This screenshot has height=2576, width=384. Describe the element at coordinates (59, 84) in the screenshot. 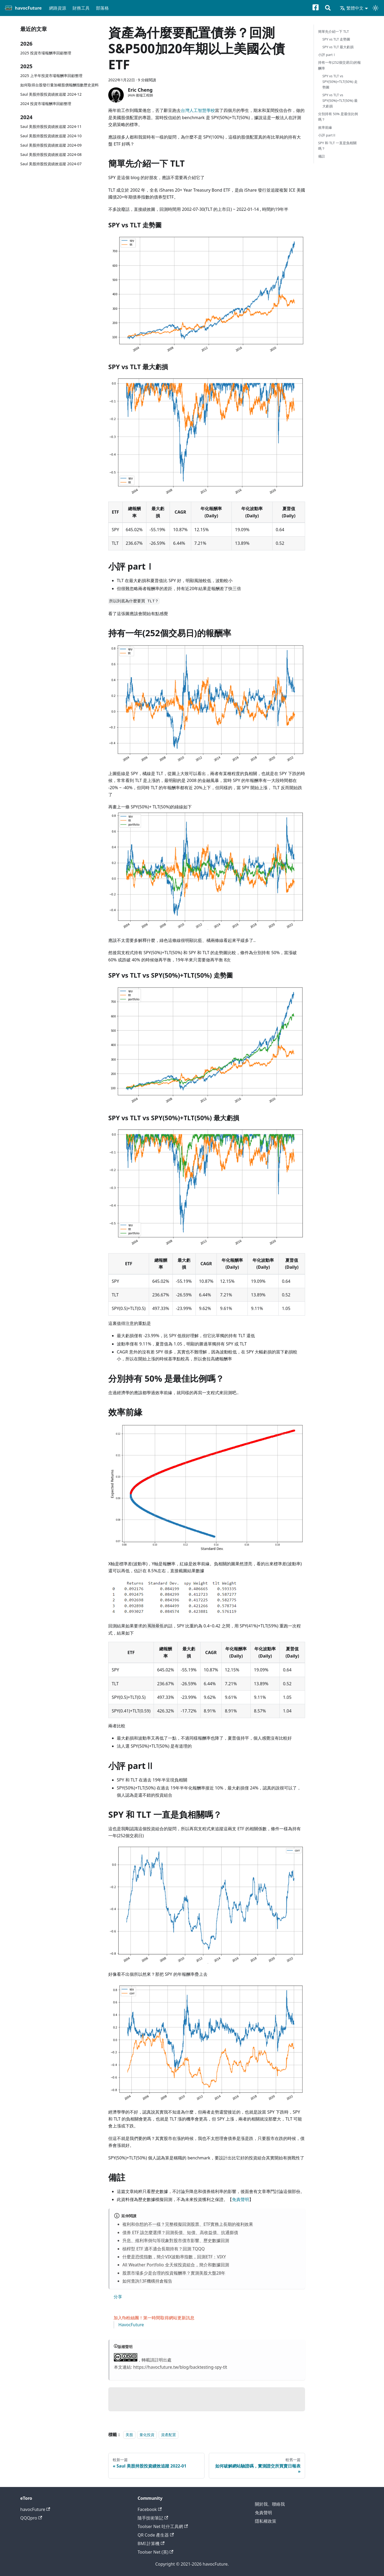

I see `如何取得台股發行量加權股價報酬指數歷史資料` at that location.